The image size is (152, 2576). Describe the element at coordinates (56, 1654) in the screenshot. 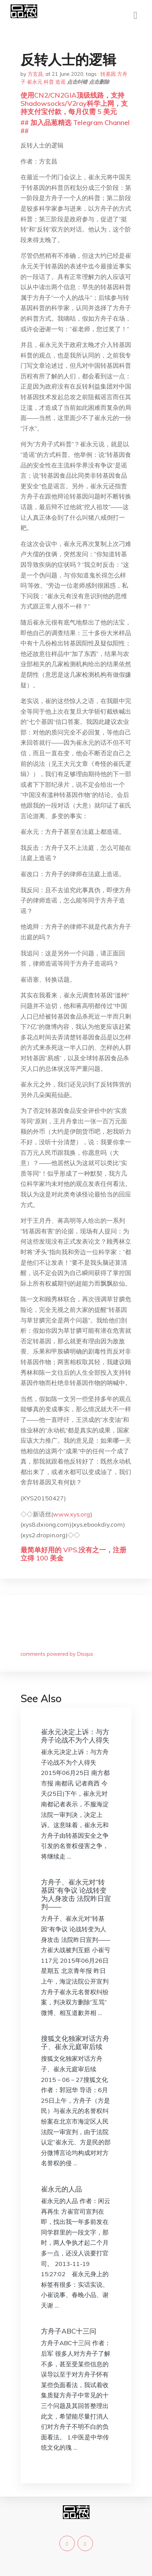

I see `comments powered by` at that location.